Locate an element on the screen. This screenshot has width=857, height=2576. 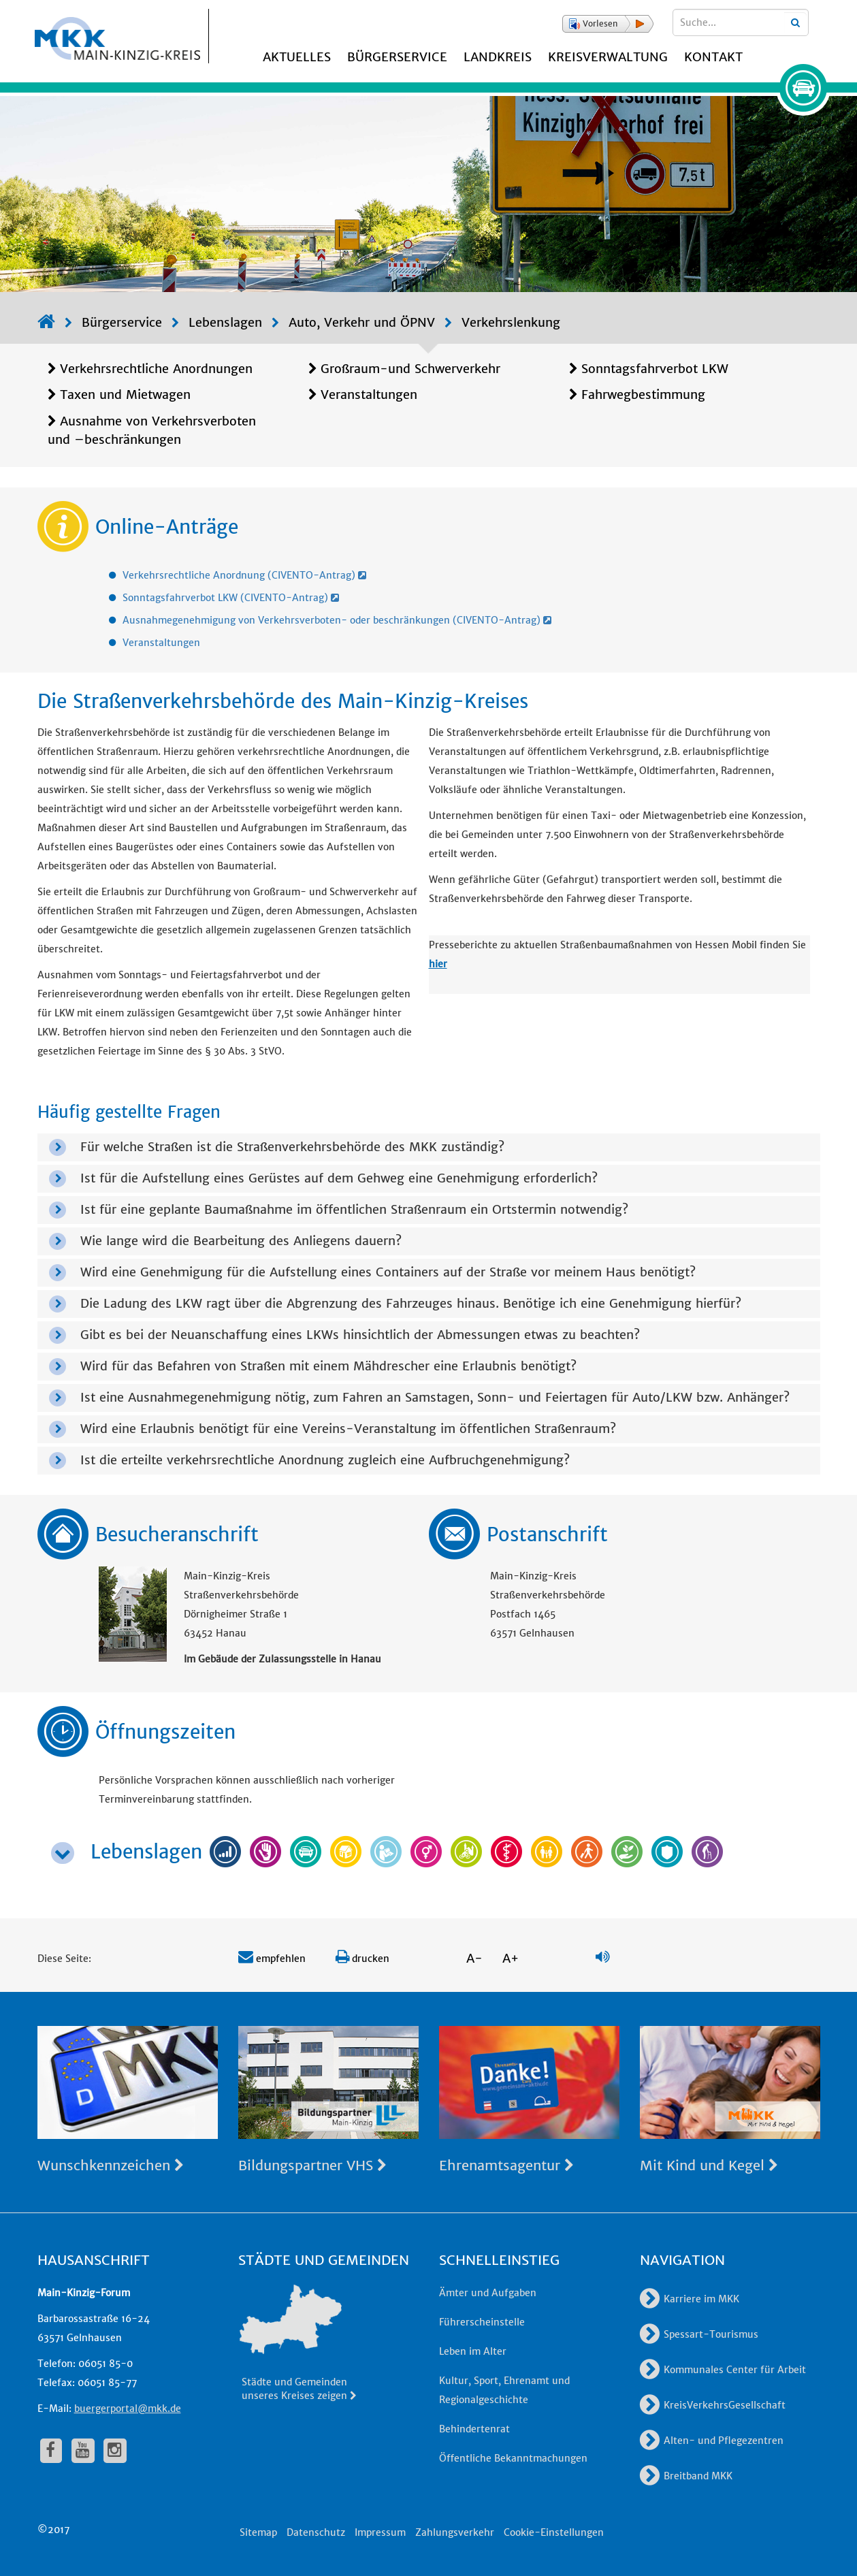
Karriere im MKK is located at coordinates (689, 2299).